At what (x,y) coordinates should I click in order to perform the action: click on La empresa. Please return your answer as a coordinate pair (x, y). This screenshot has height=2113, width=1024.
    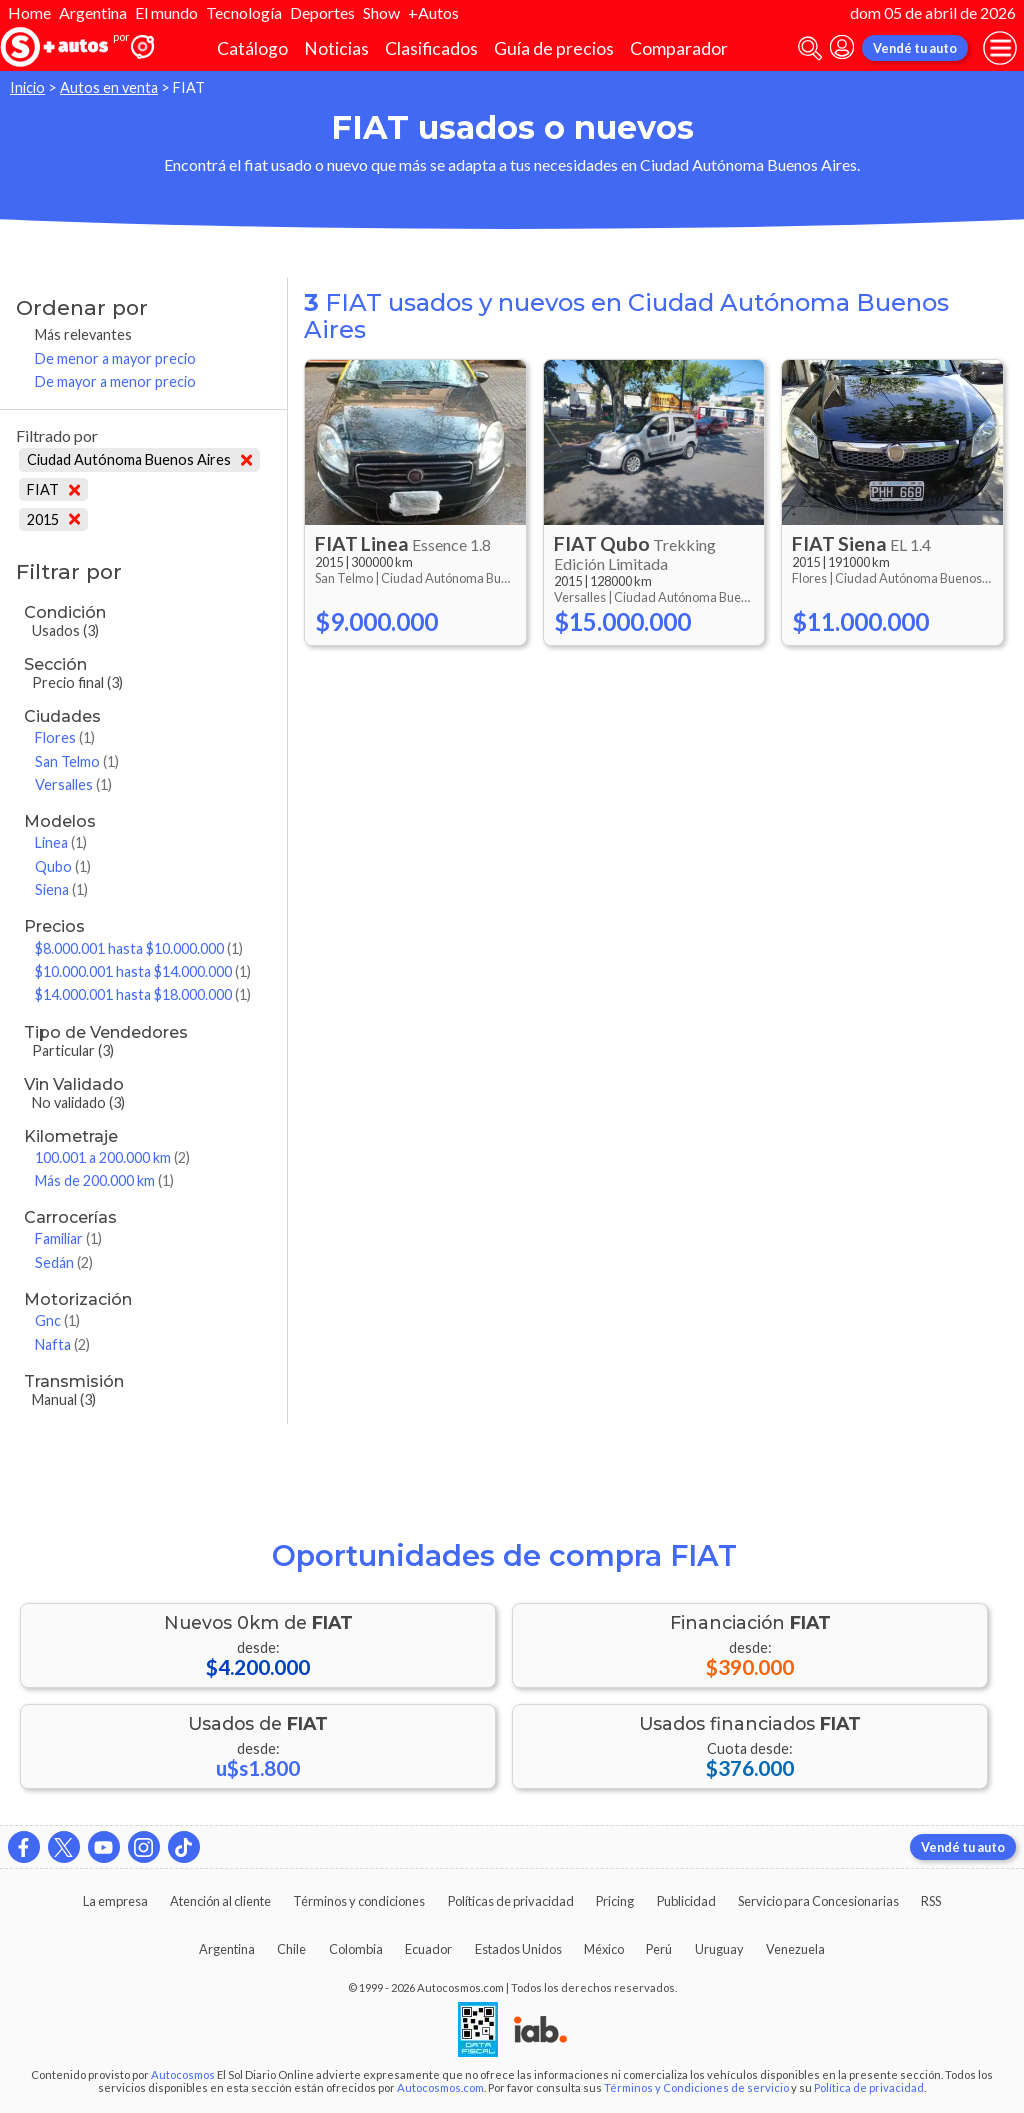
    Looking at the image, I should click on (115, 1901).